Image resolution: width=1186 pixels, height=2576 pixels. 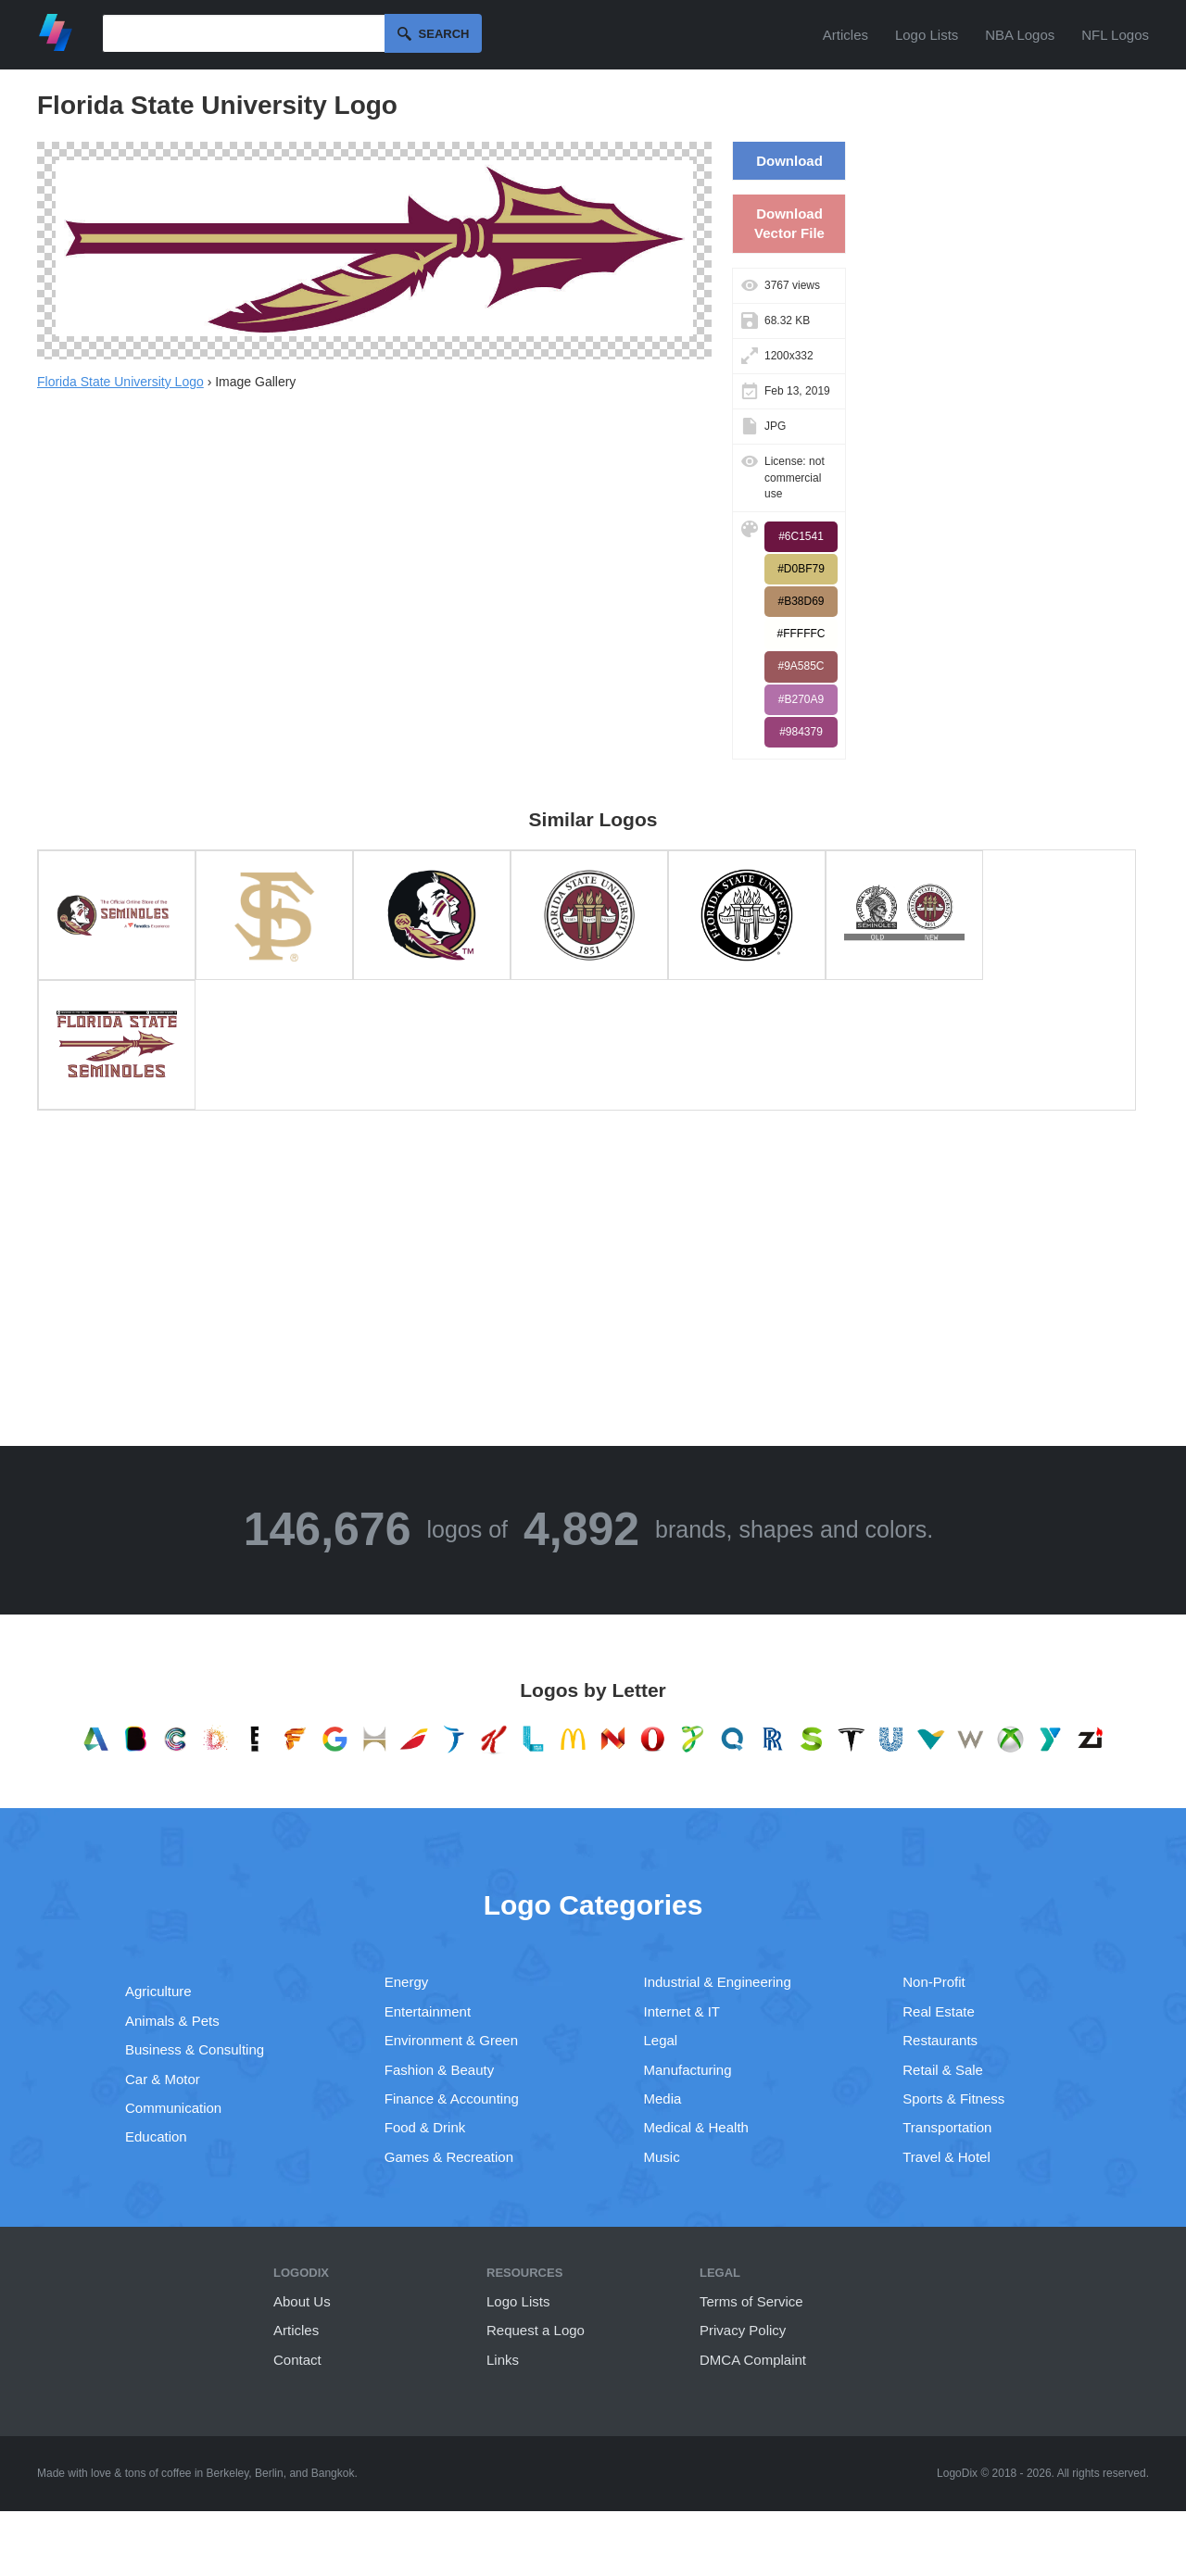 I want to click on NFL Logos, so click(x=1115, y=35).